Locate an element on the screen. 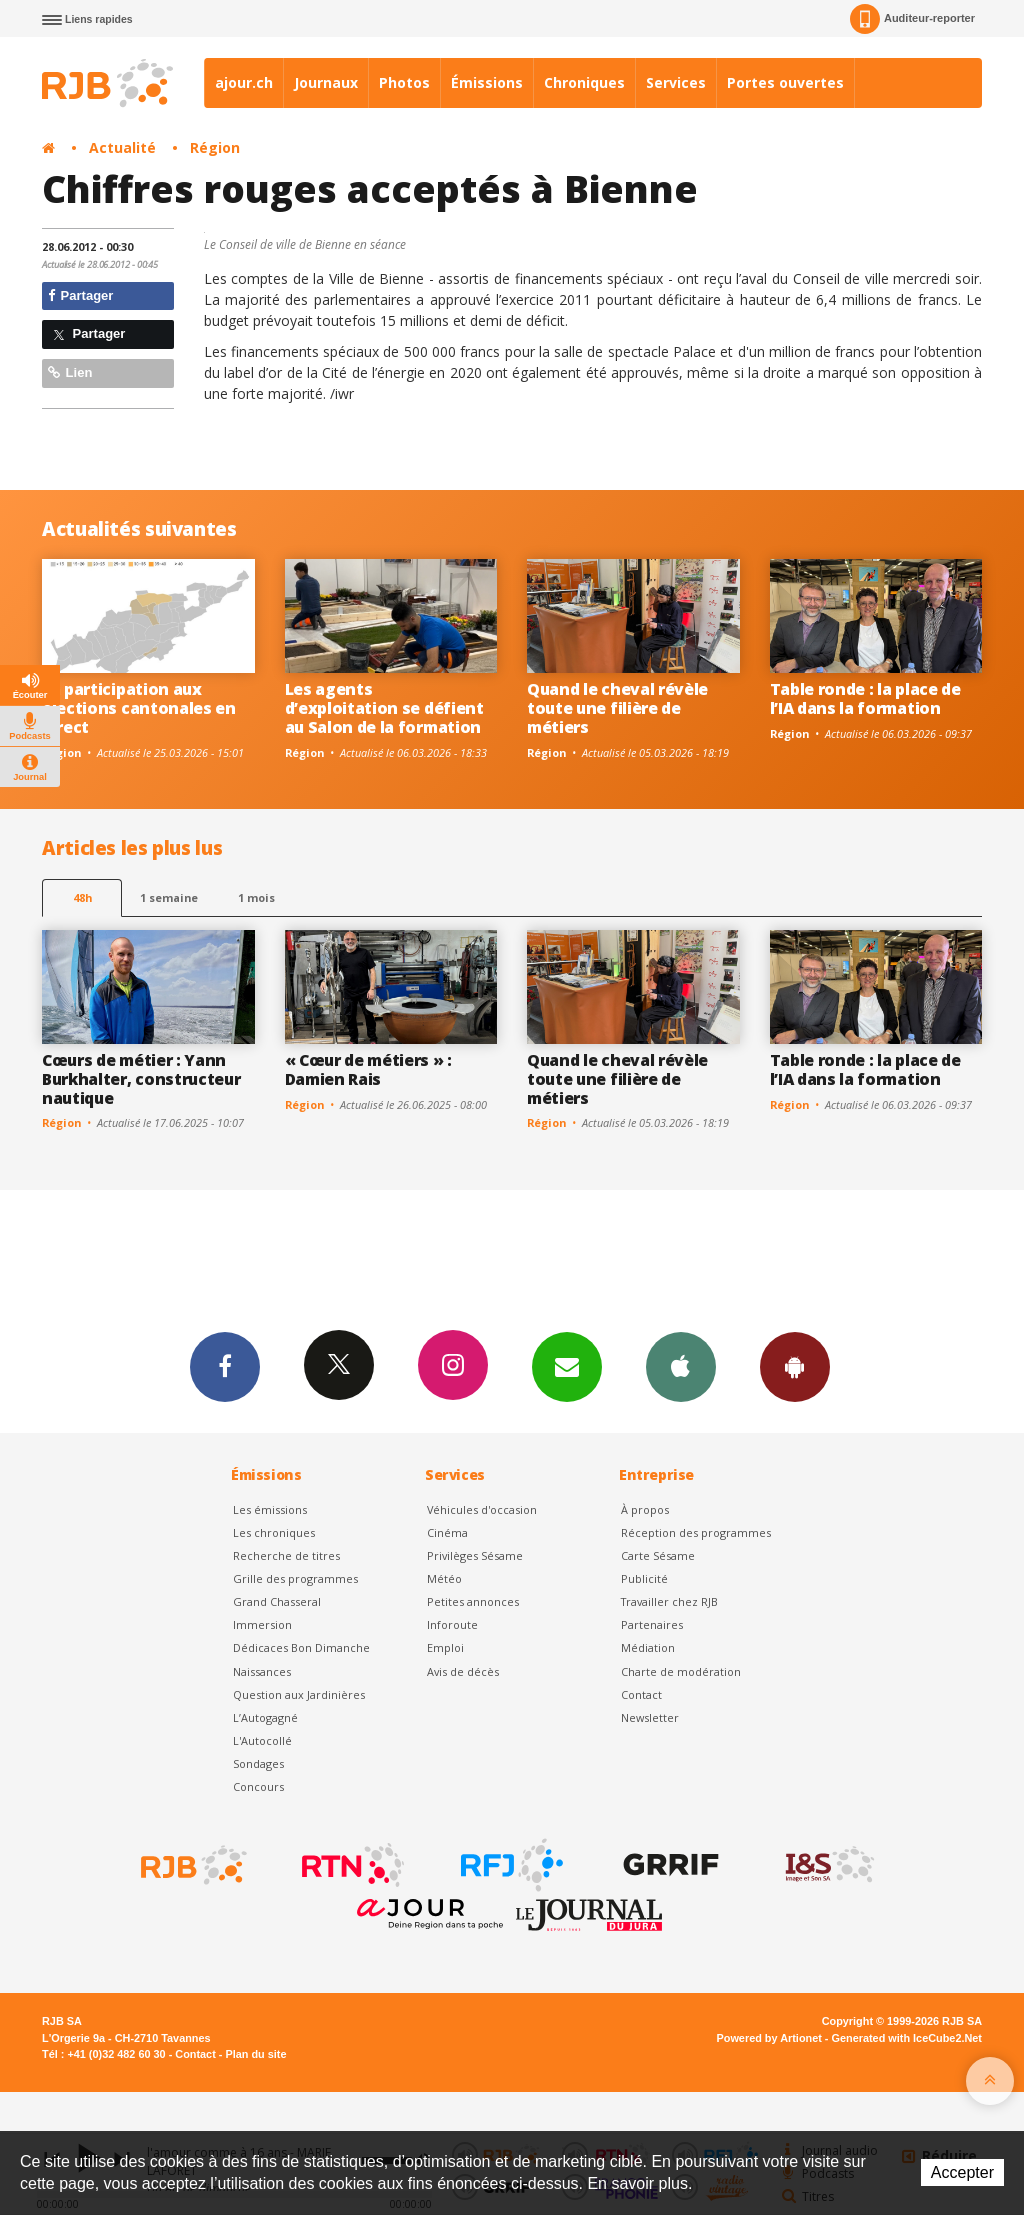 This screenshot has width=1024, height=2215. « Cœur de métiers » : Damien Rais is located at coordinates (368, 1069).